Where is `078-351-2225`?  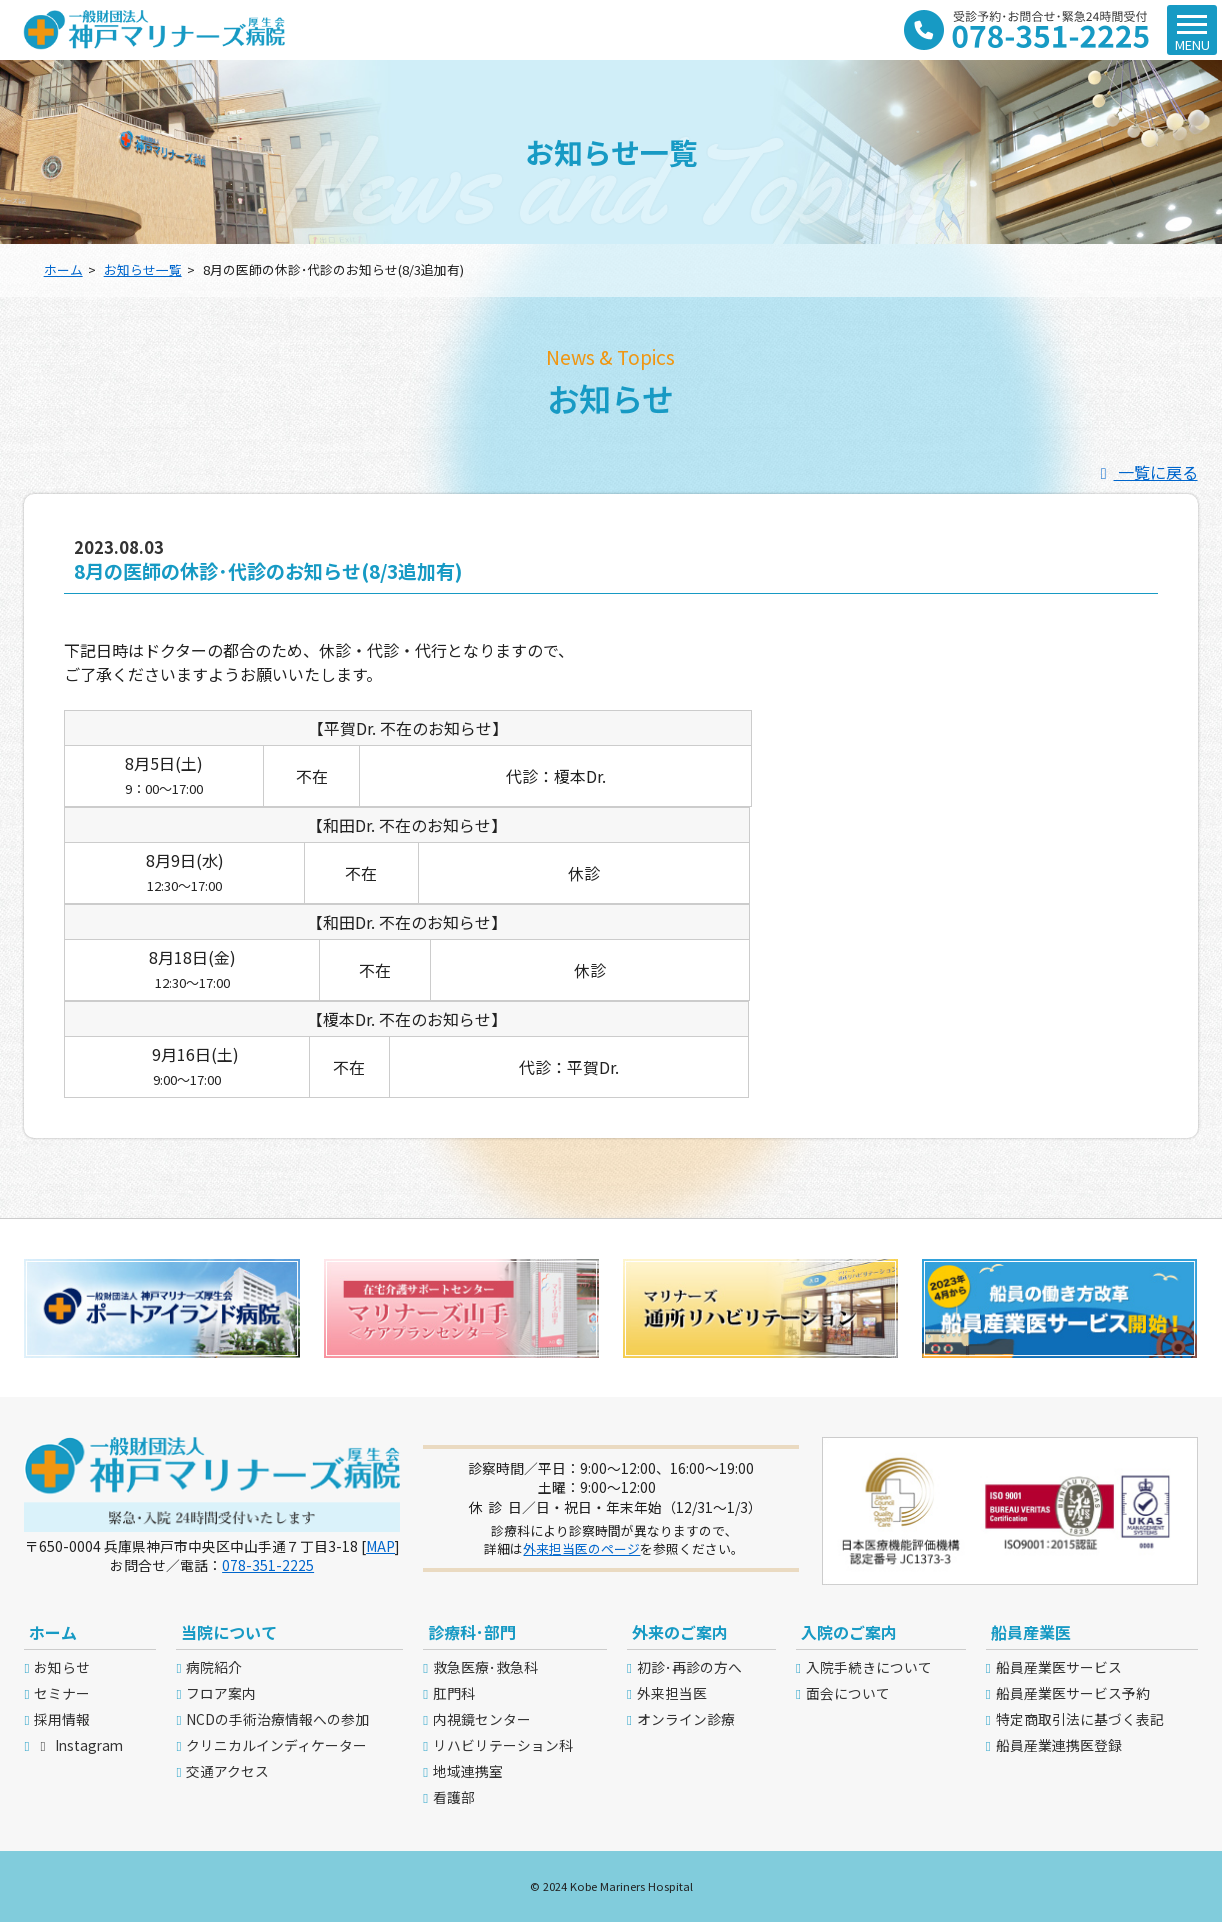
078-351-2225 is located at coordinates (268, 1565).